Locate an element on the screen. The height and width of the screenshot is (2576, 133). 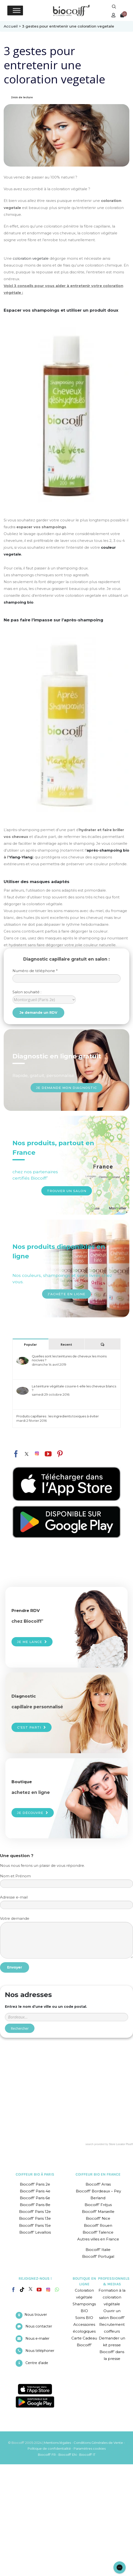
Biocoiff' EN is located at coordinates (67, 2455).